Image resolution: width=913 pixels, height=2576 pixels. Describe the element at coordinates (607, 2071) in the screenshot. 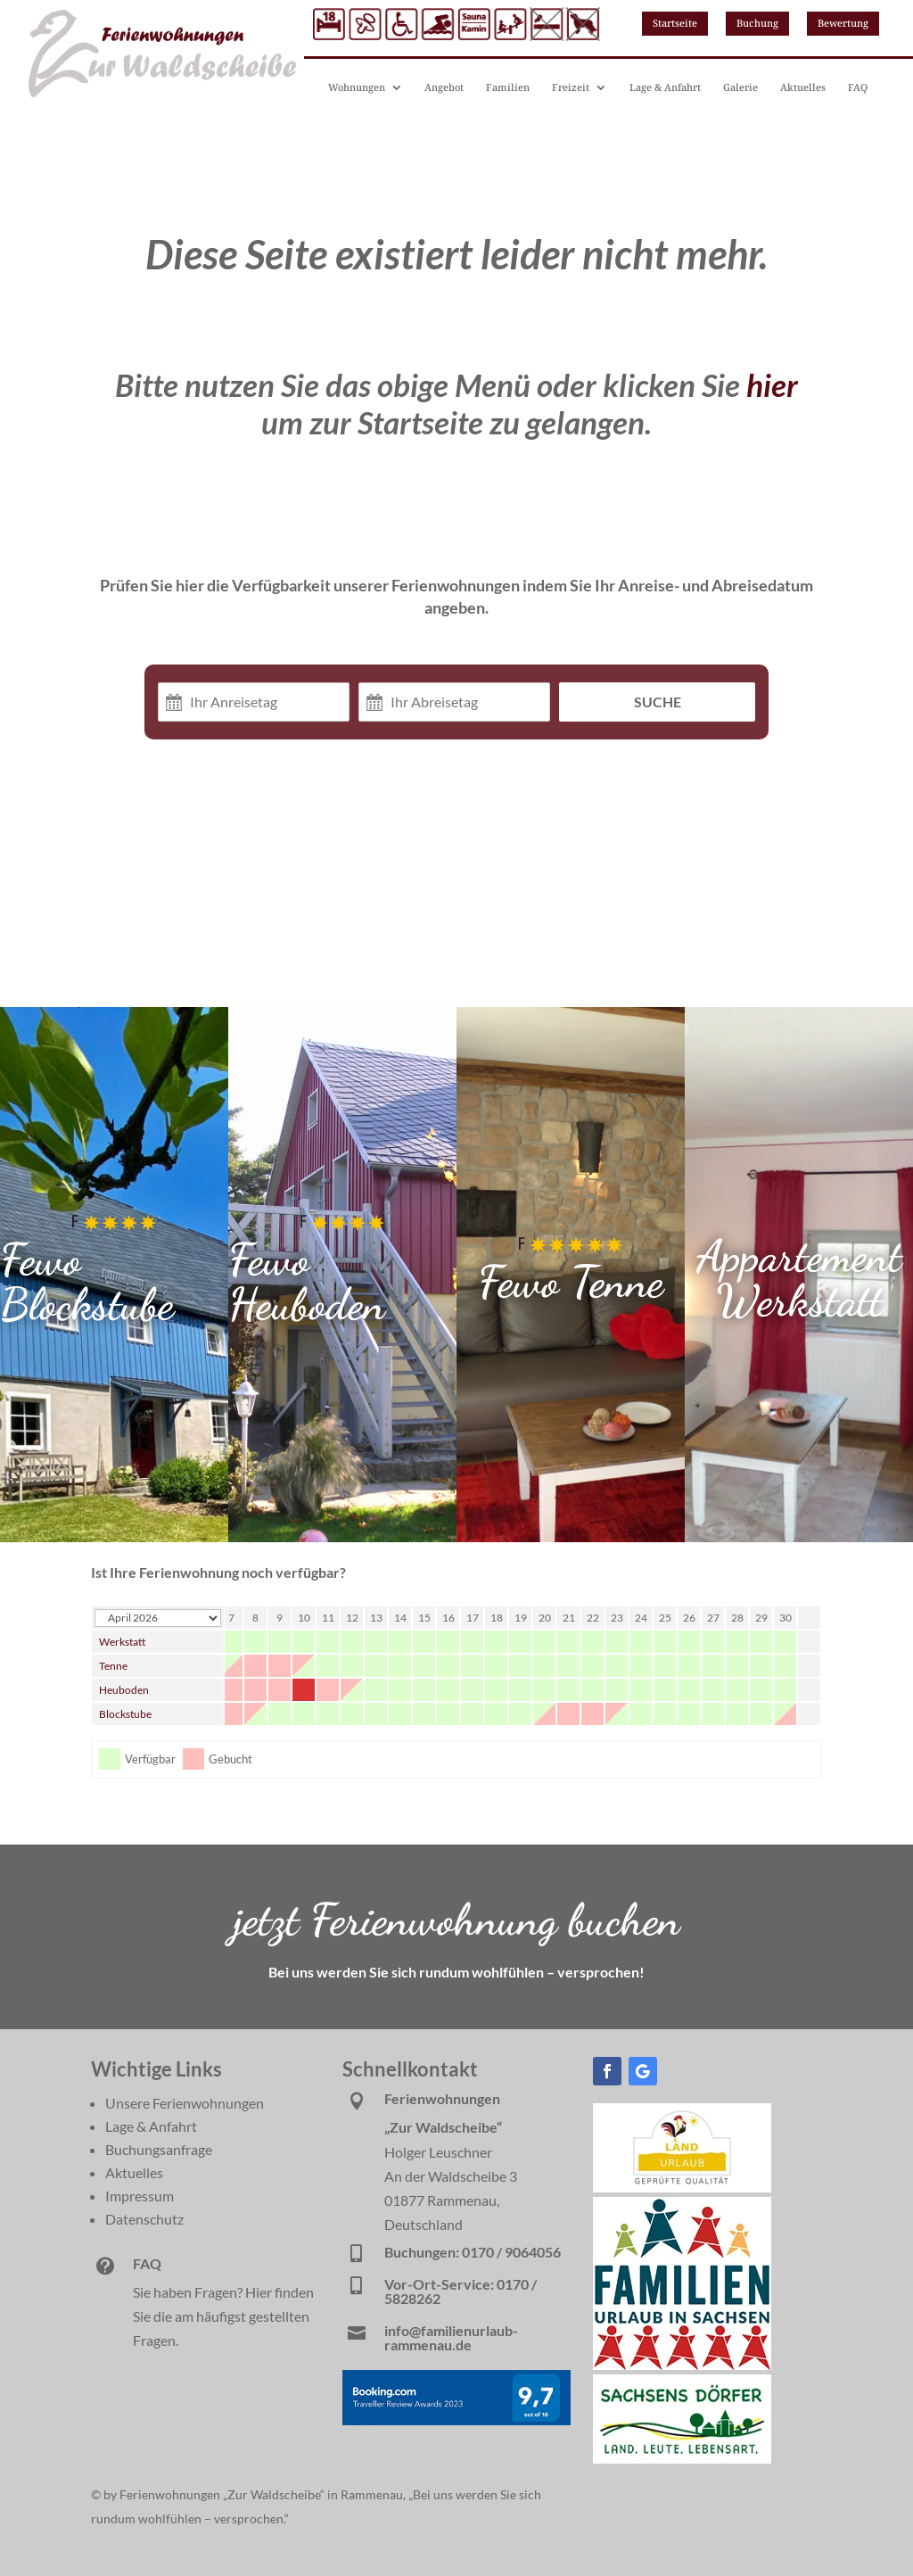

I see `[button]` at that location.